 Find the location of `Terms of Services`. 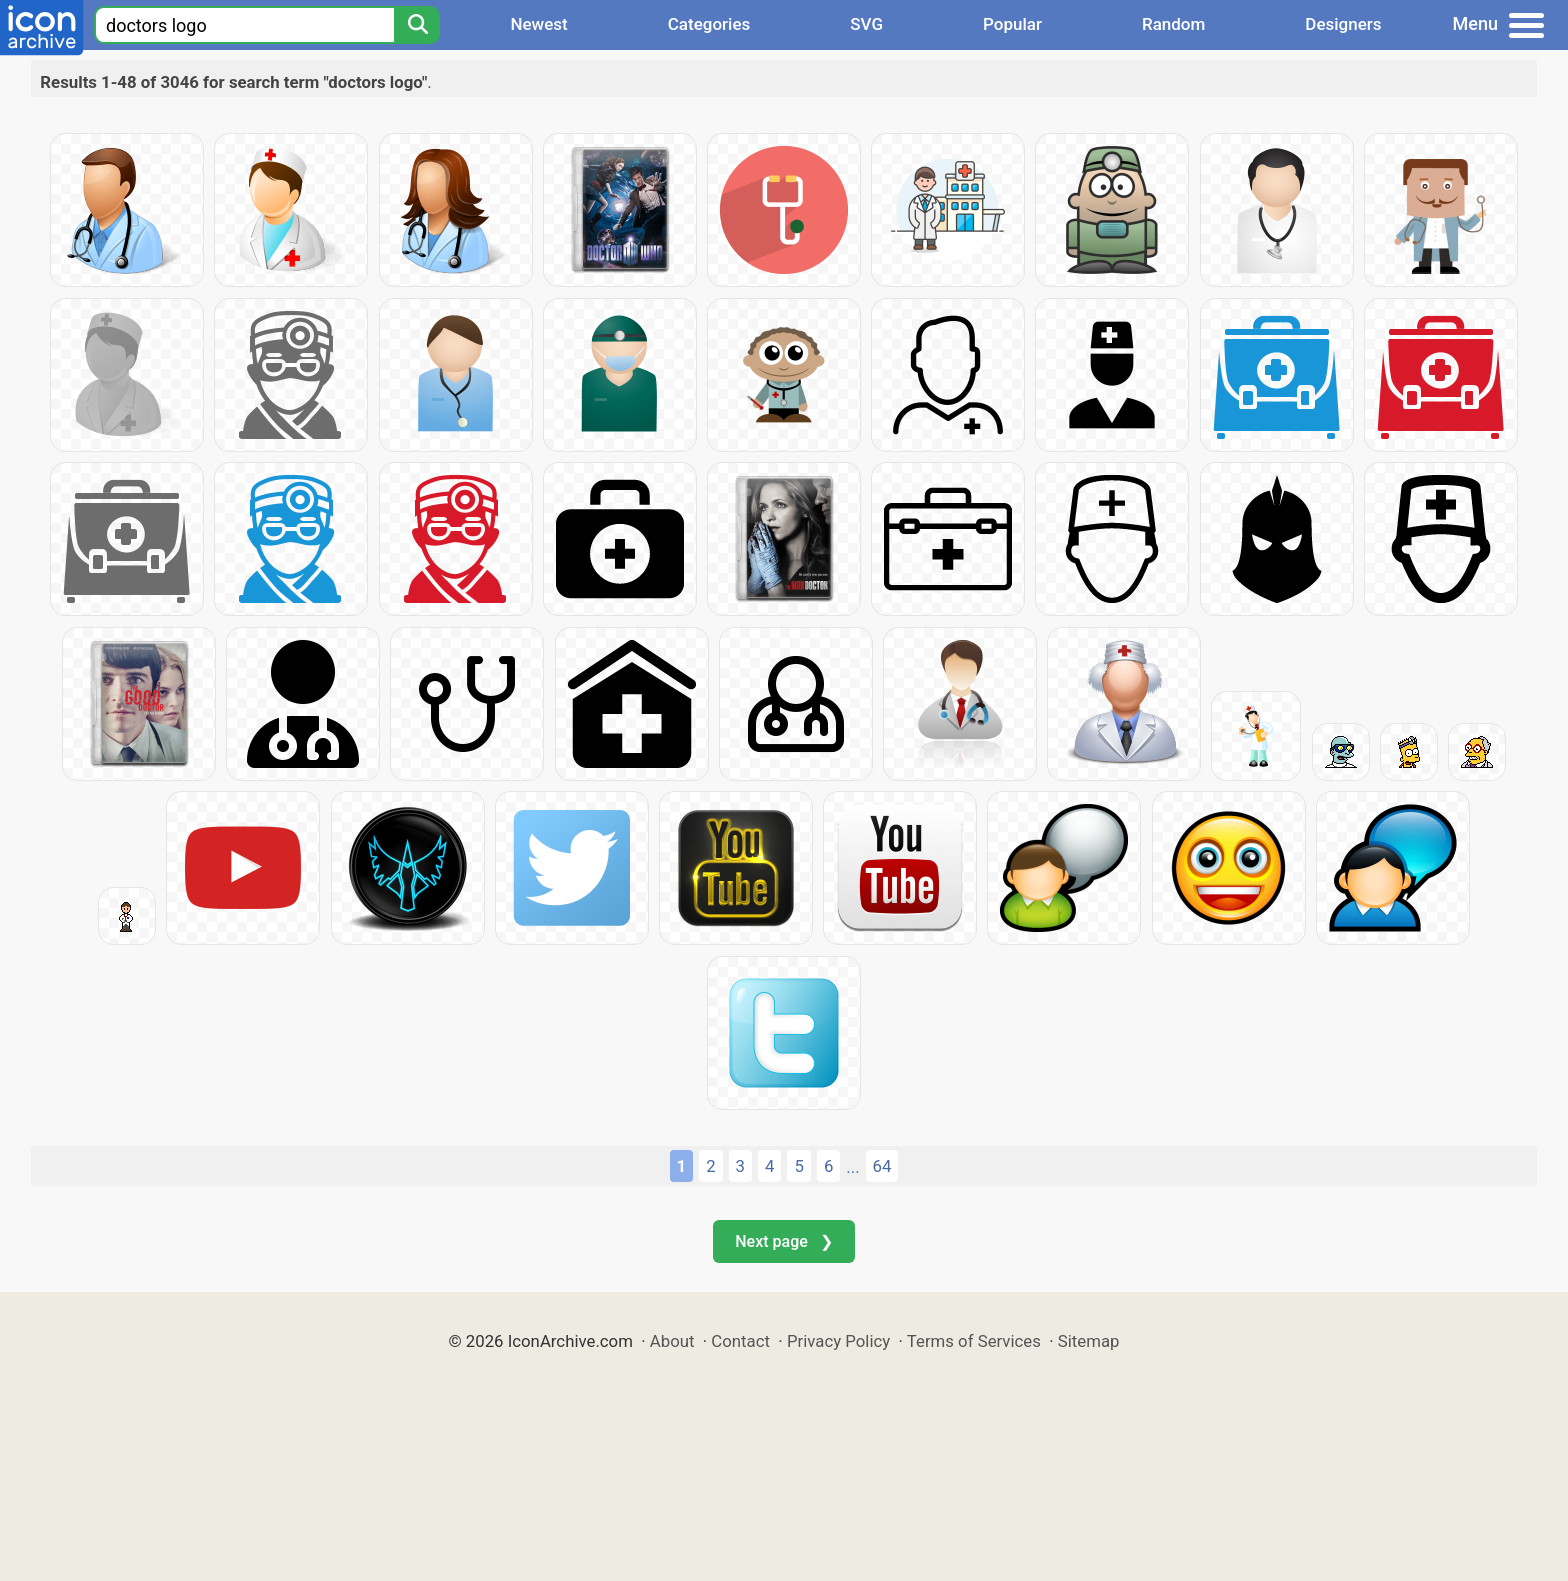

Terms of Services is located at coordinates (974, 1341).